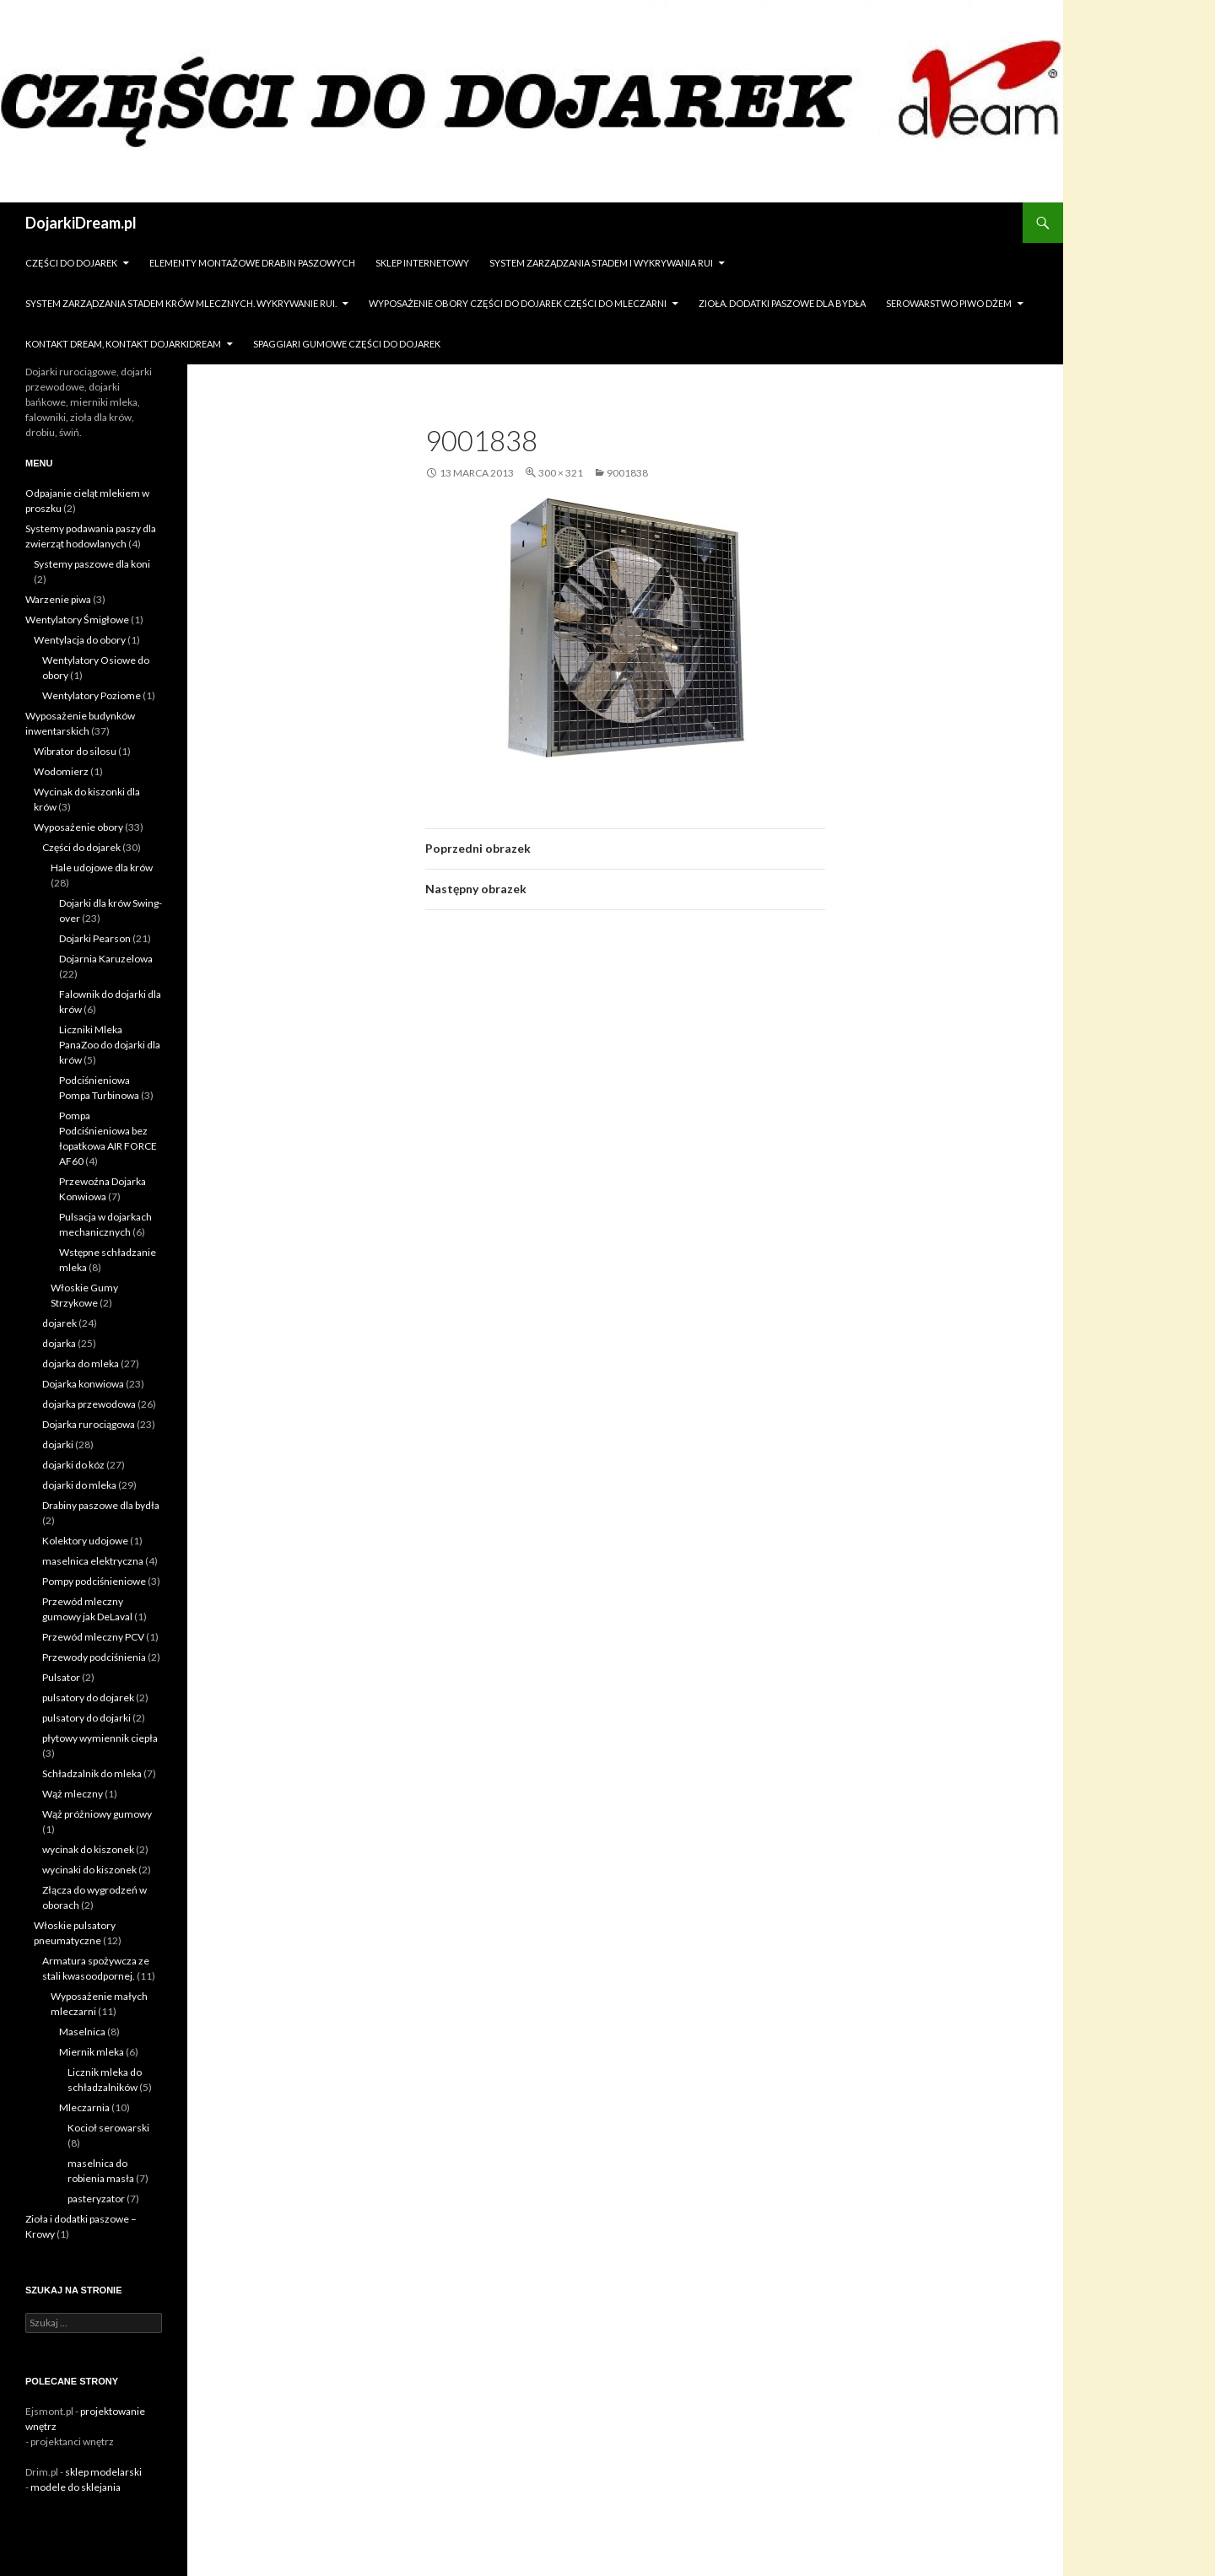  What do you see at coordinates (109, 1044) in the screenshot?
I see `Liczniki Mleka PanaZoo do dojarki dla krów` at bounding box center [109, 1044].